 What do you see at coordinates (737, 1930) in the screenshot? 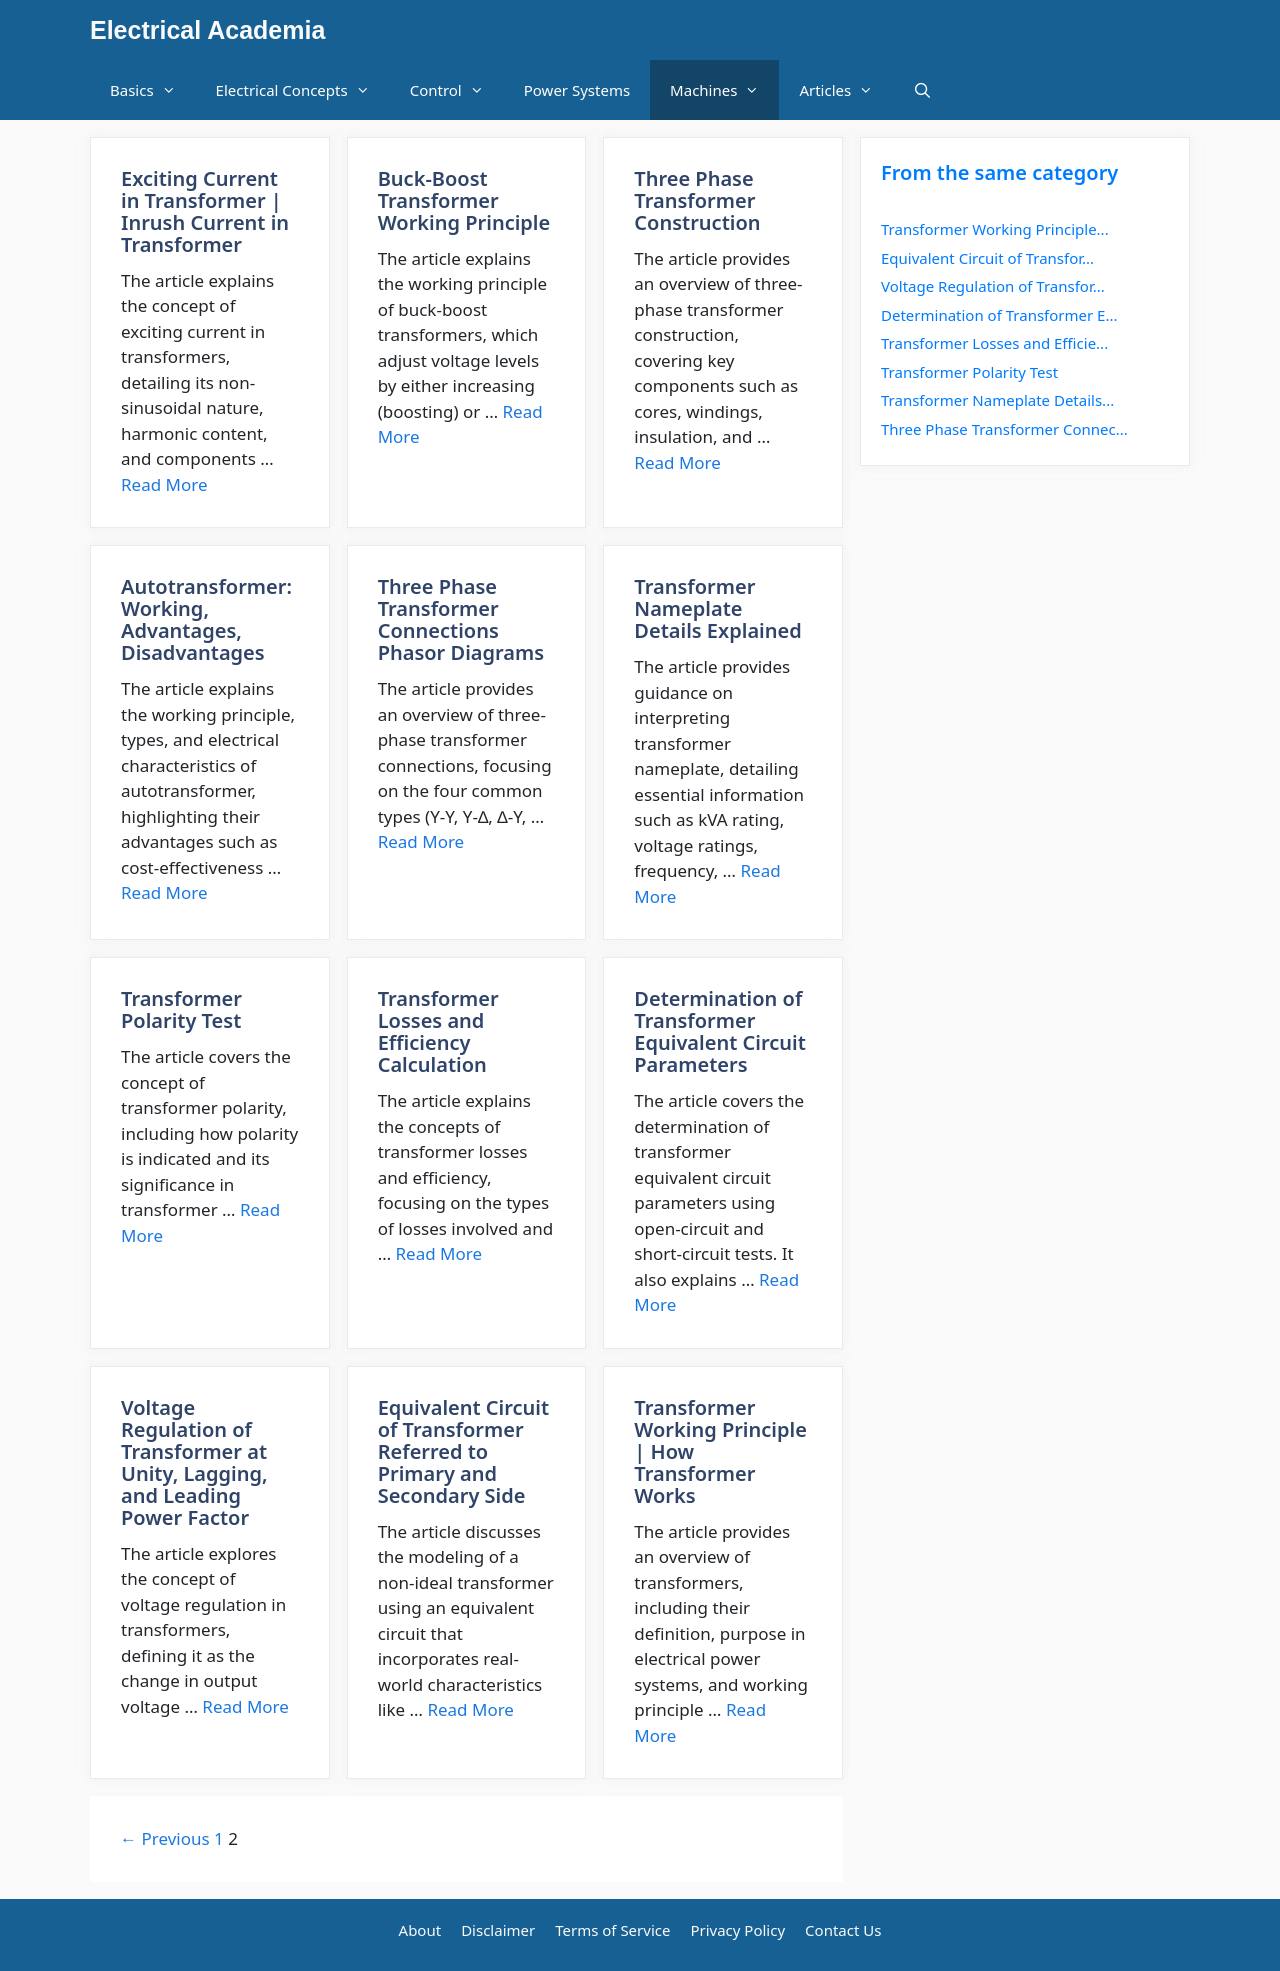
I see `Privacy Policy` at bounding box center [737, 1930].